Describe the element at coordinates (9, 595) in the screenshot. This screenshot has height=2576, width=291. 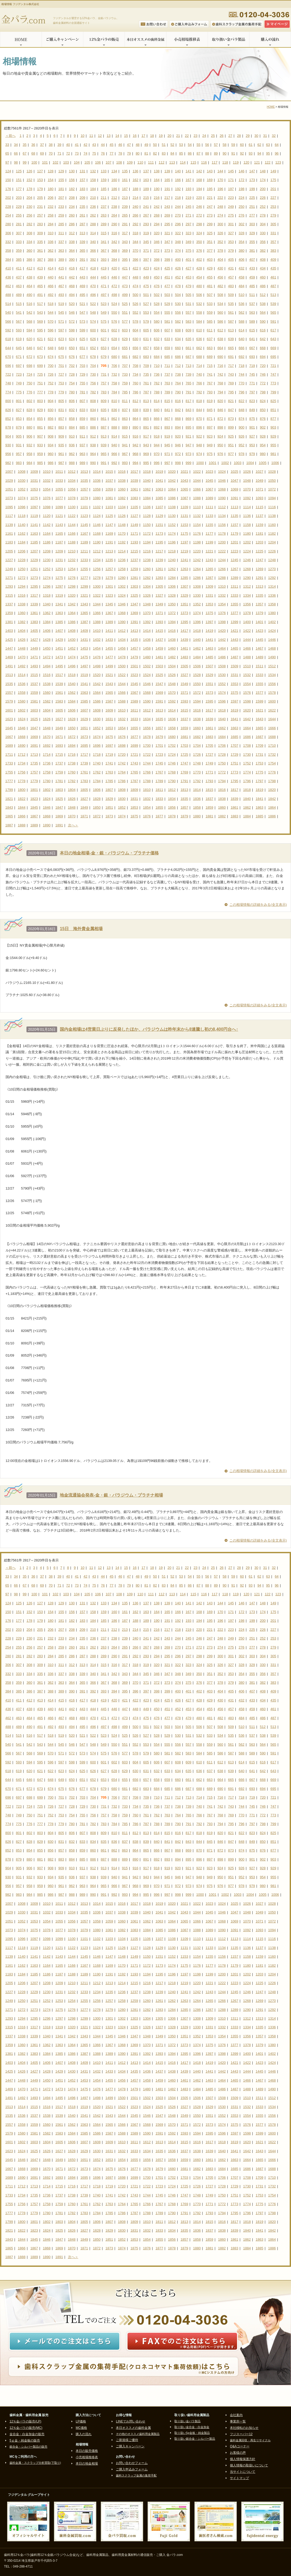
I see `1315` at that location.